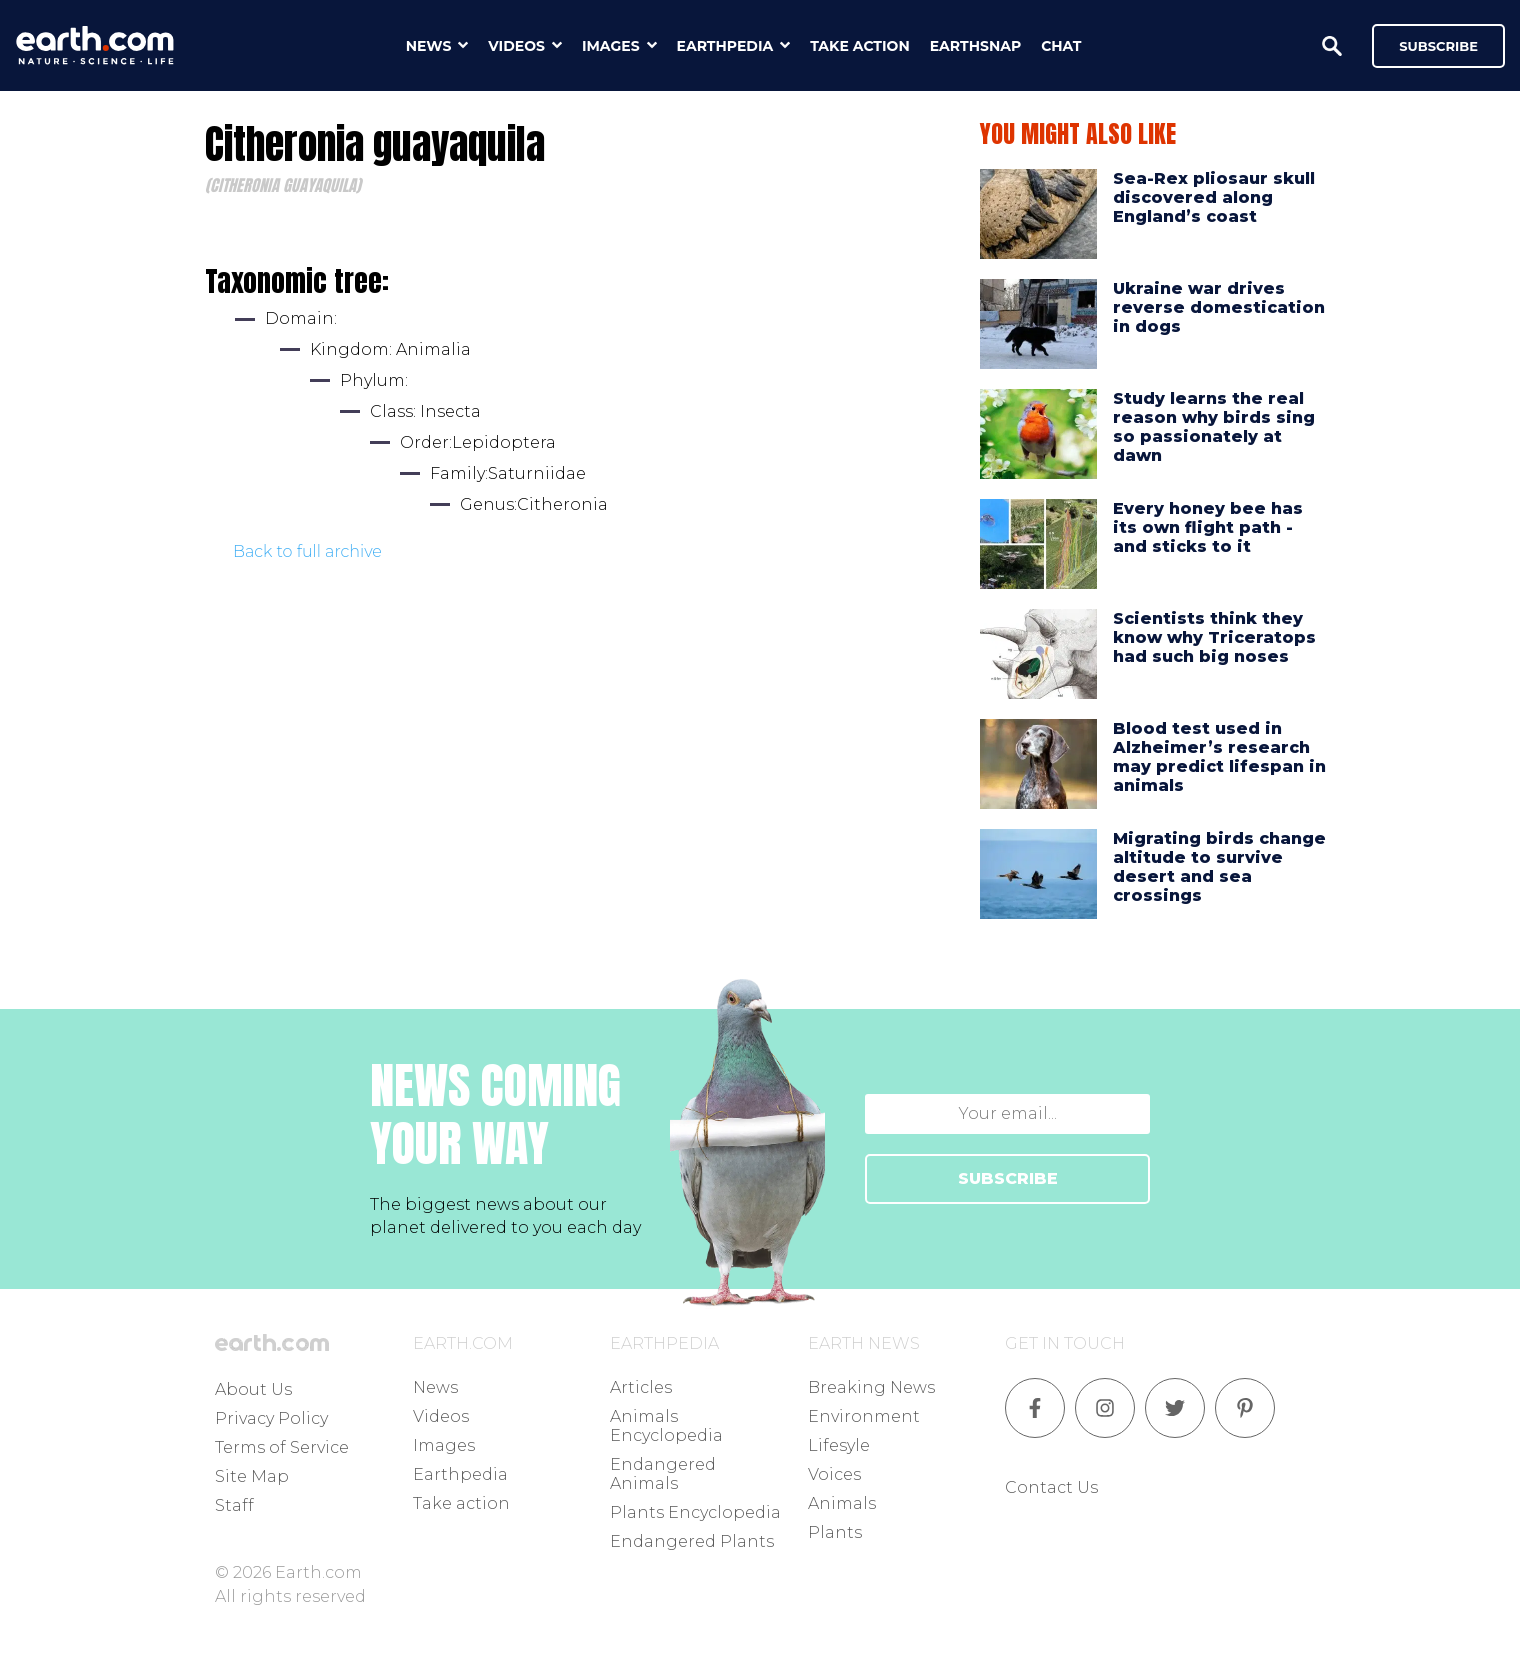  I want to click on Lifesyle, so click(839, 1445).